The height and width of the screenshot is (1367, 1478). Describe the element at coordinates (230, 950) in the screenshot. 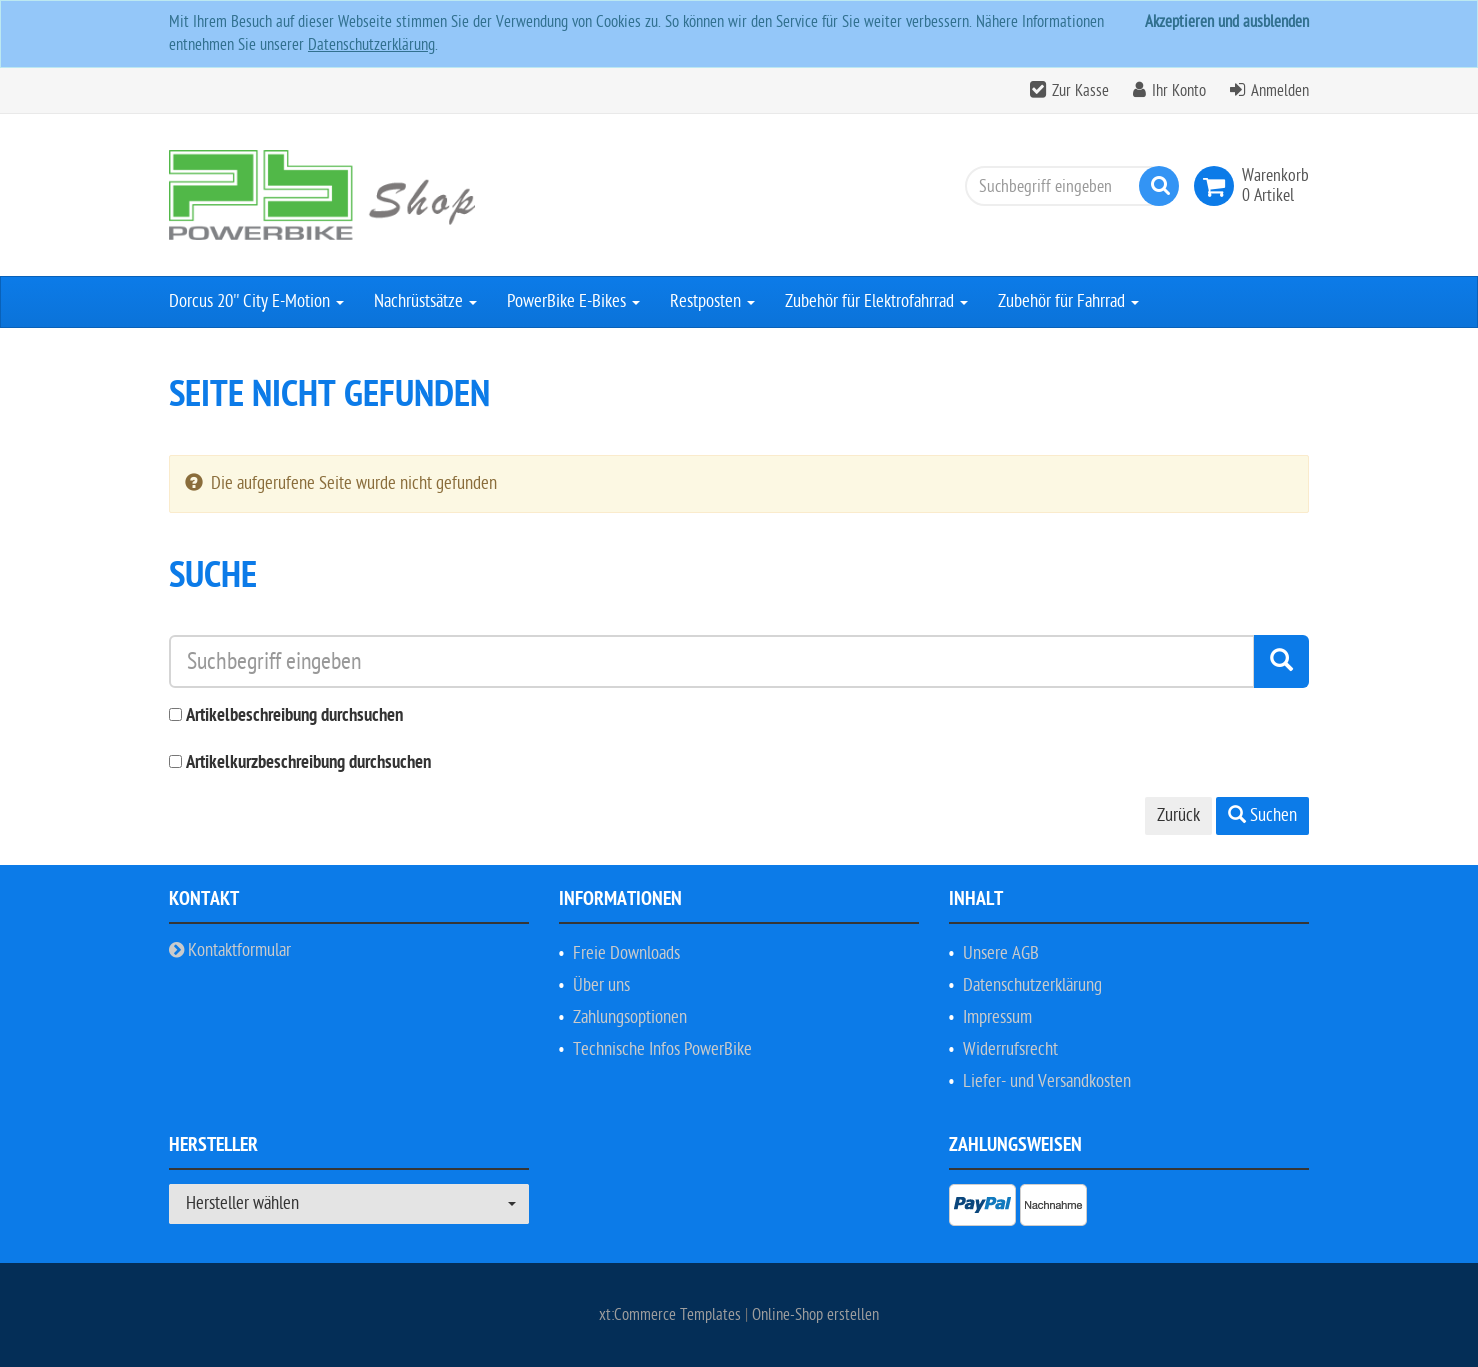

I see `Kontaktformular` at that location.